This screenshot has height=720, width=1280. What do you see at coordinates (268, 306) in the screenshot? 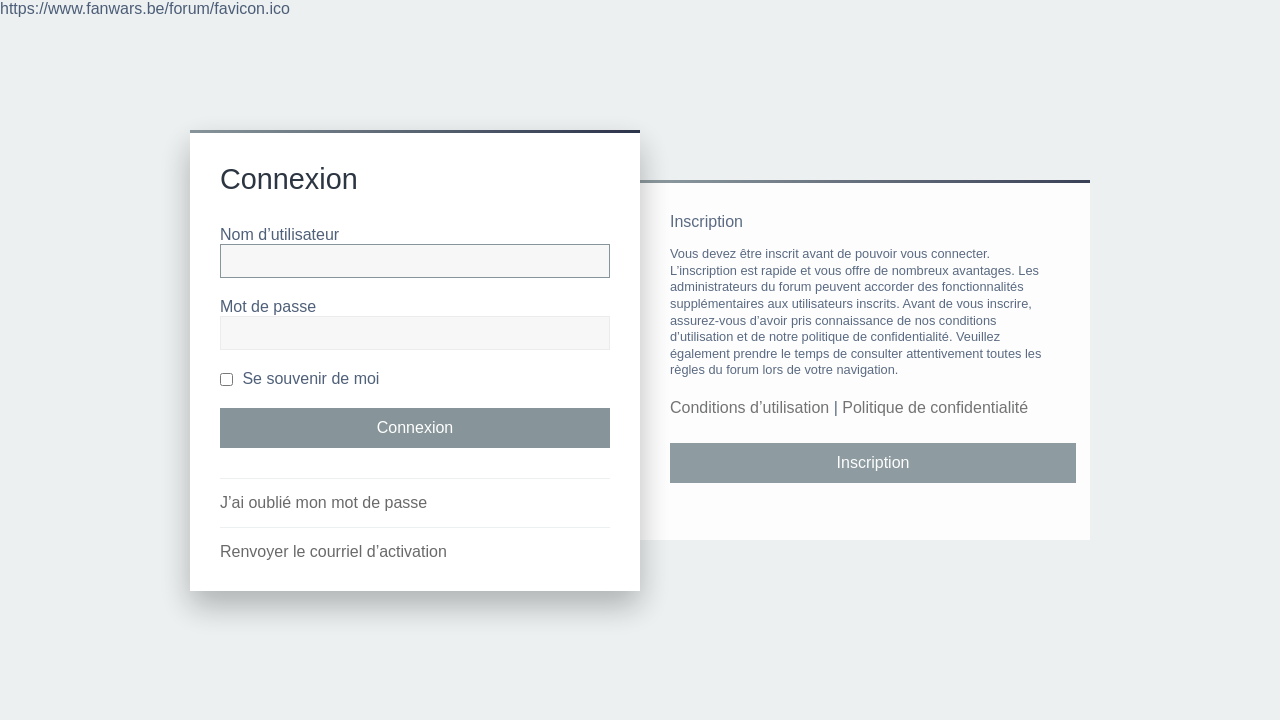
I see `Mot de passe` at bounding box center [268, 306].